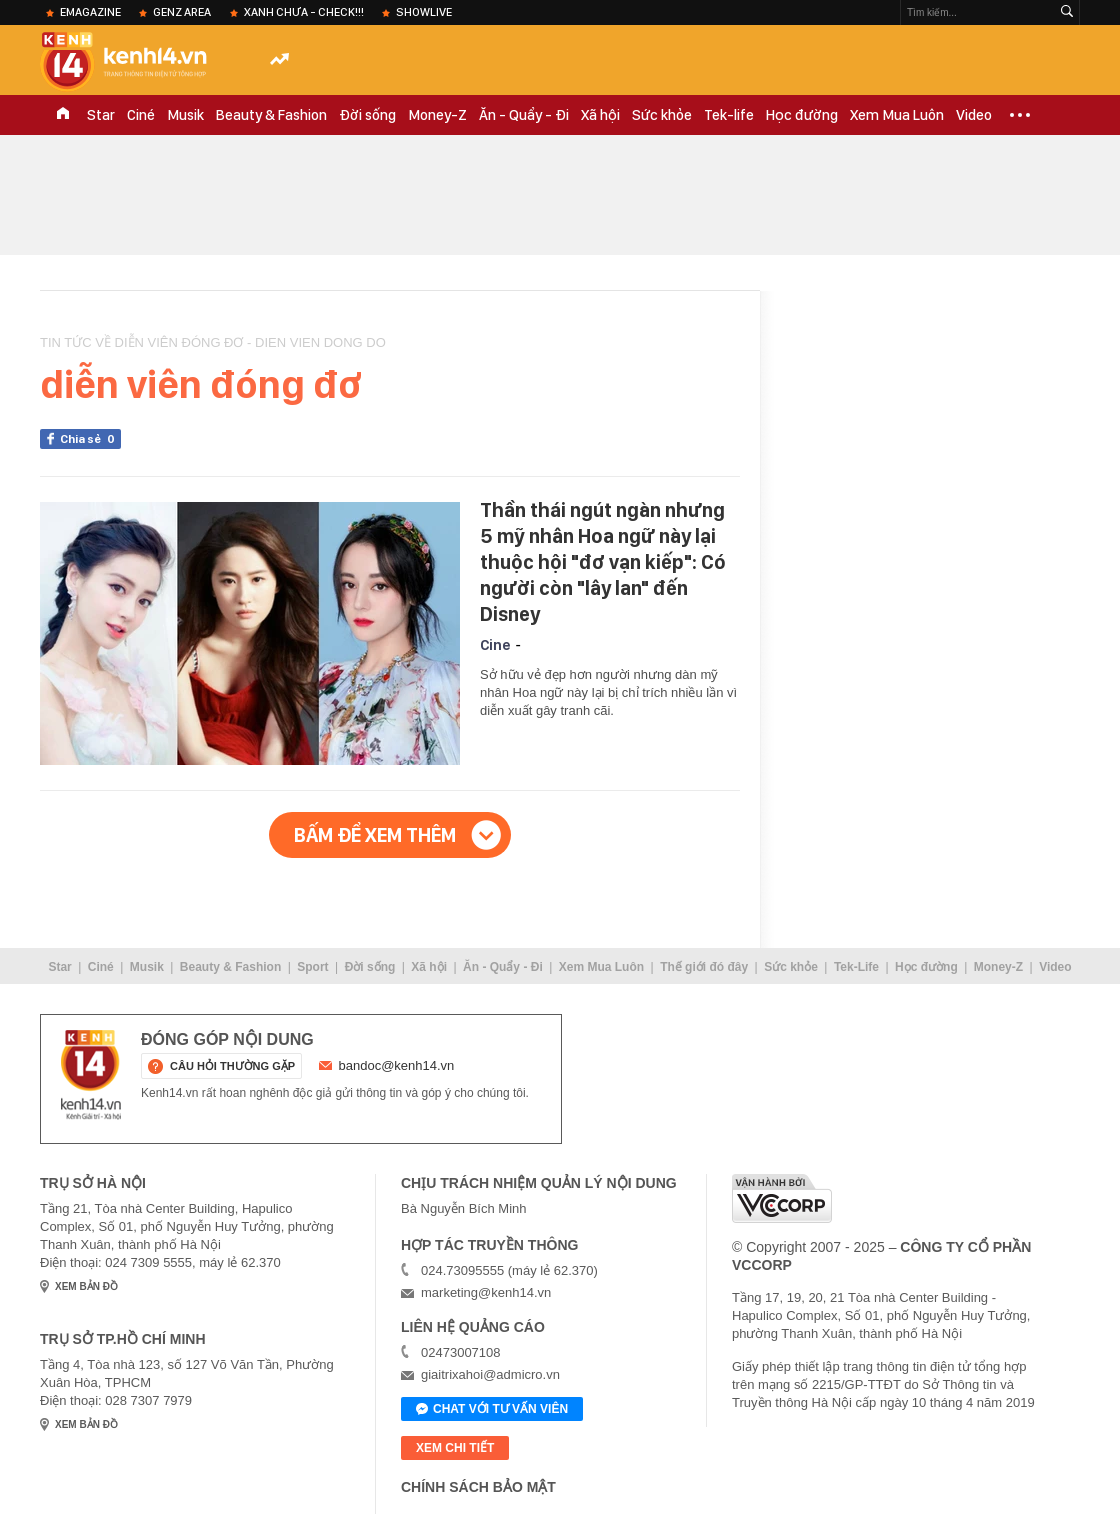 The image size is (1120, 1514). What do you see at coordinates (86, 1286) in the screenshot?
I see `xem bản đồ` at bounding box center [86, 1286].